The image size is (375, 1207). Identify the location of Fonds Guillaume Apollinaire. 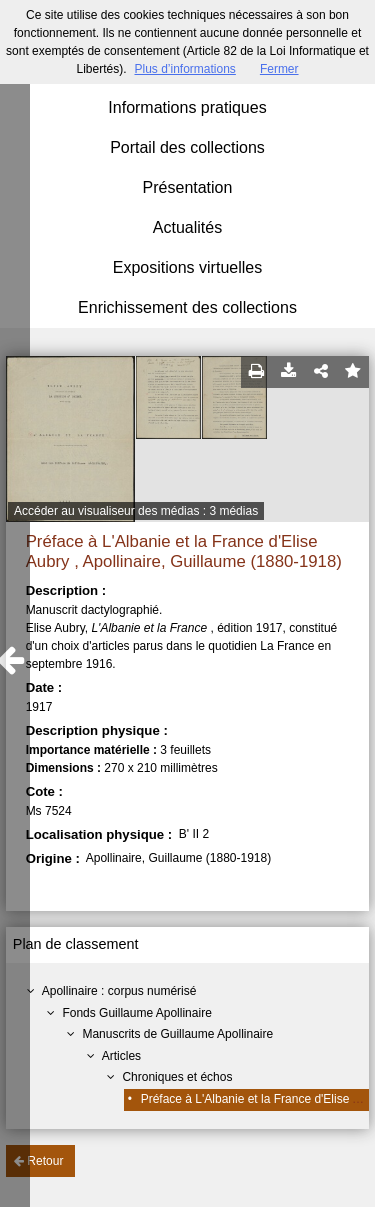
(136, 1013).